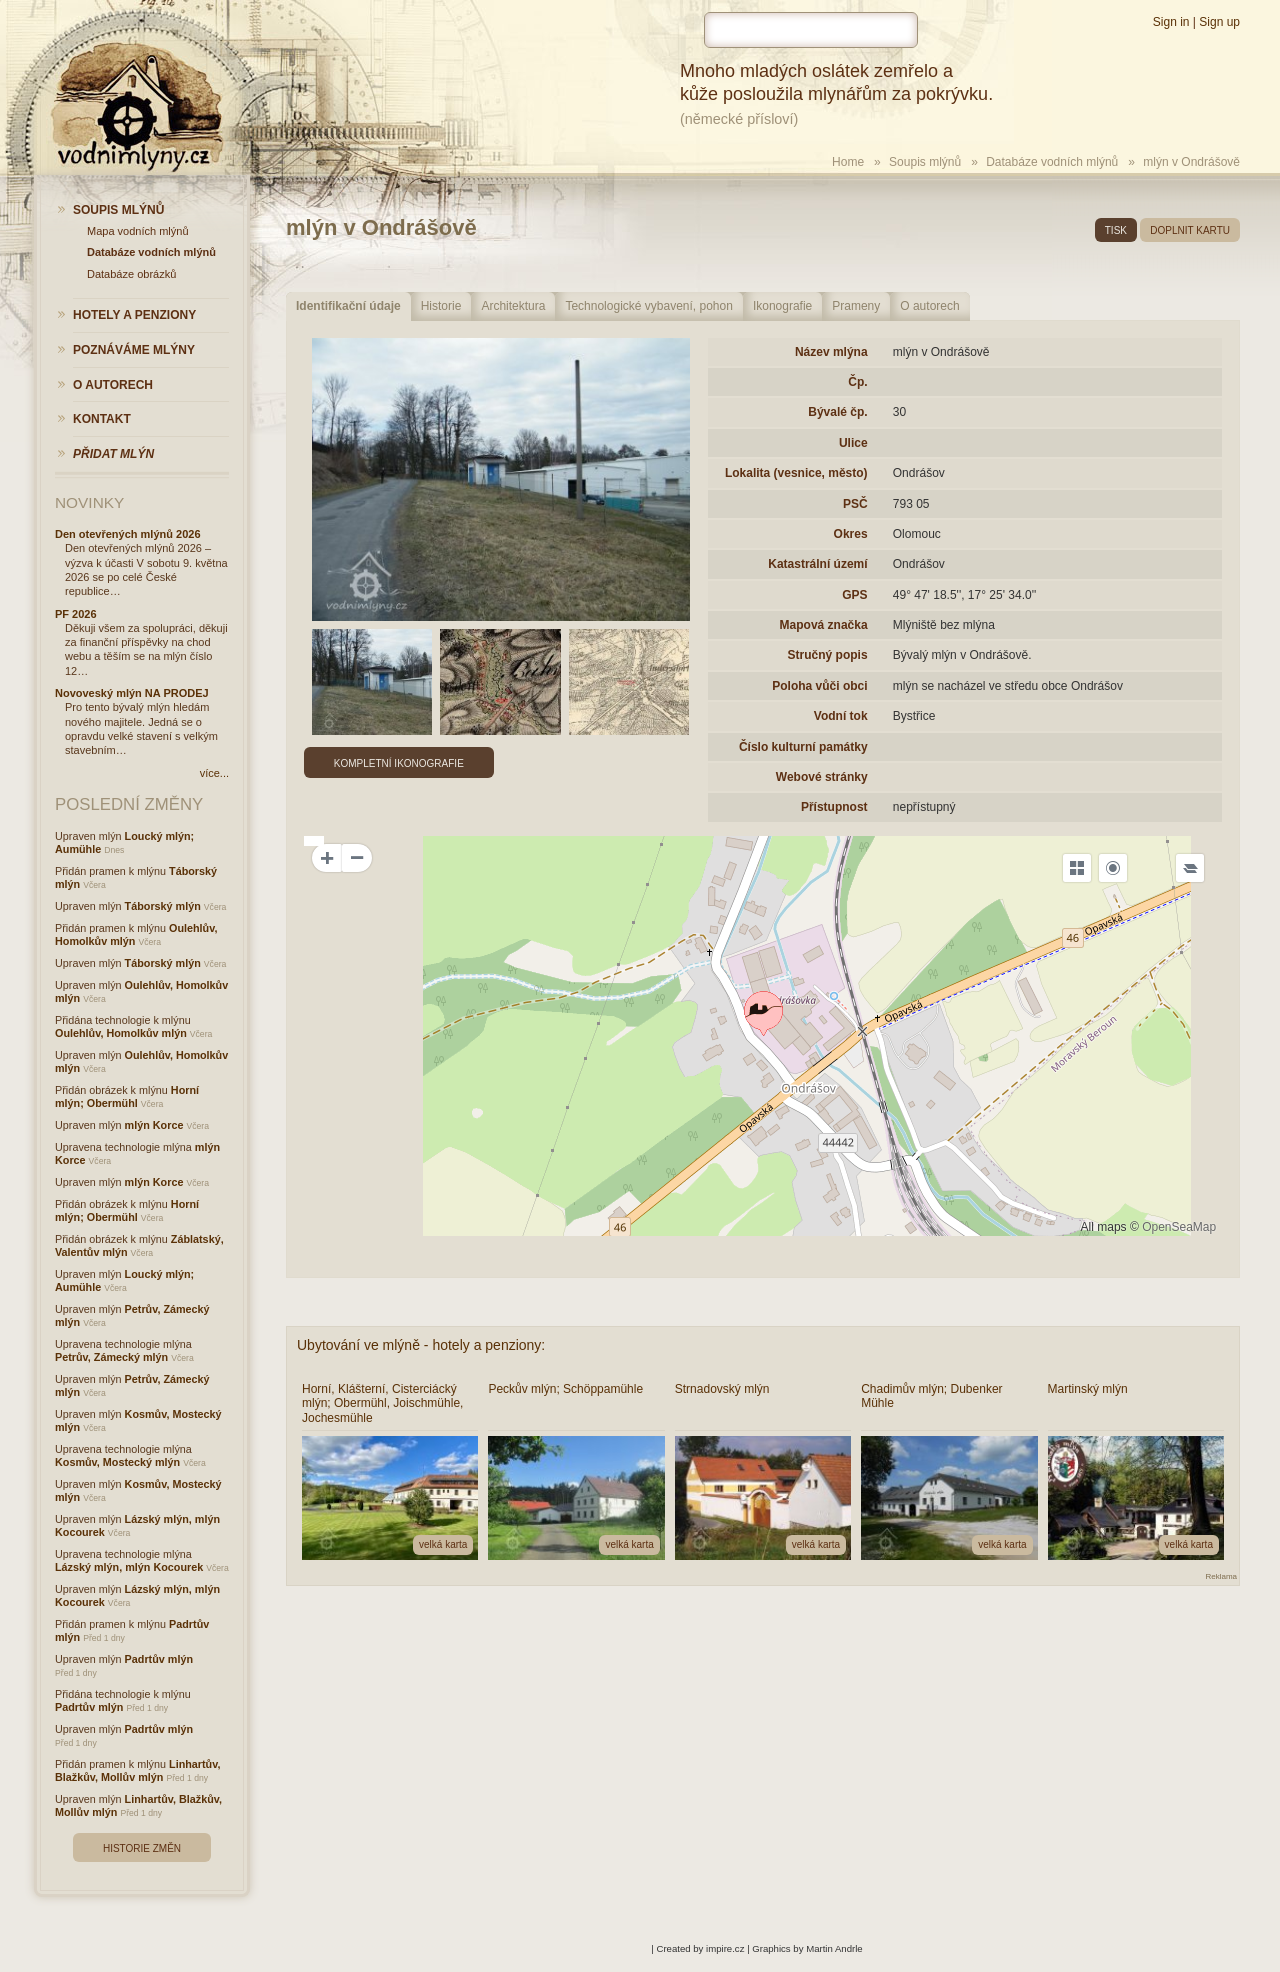  What do you see at coordinates (817, 564) in the screenshot?
I see `Katastrální území` at bounding box center [817, 564].